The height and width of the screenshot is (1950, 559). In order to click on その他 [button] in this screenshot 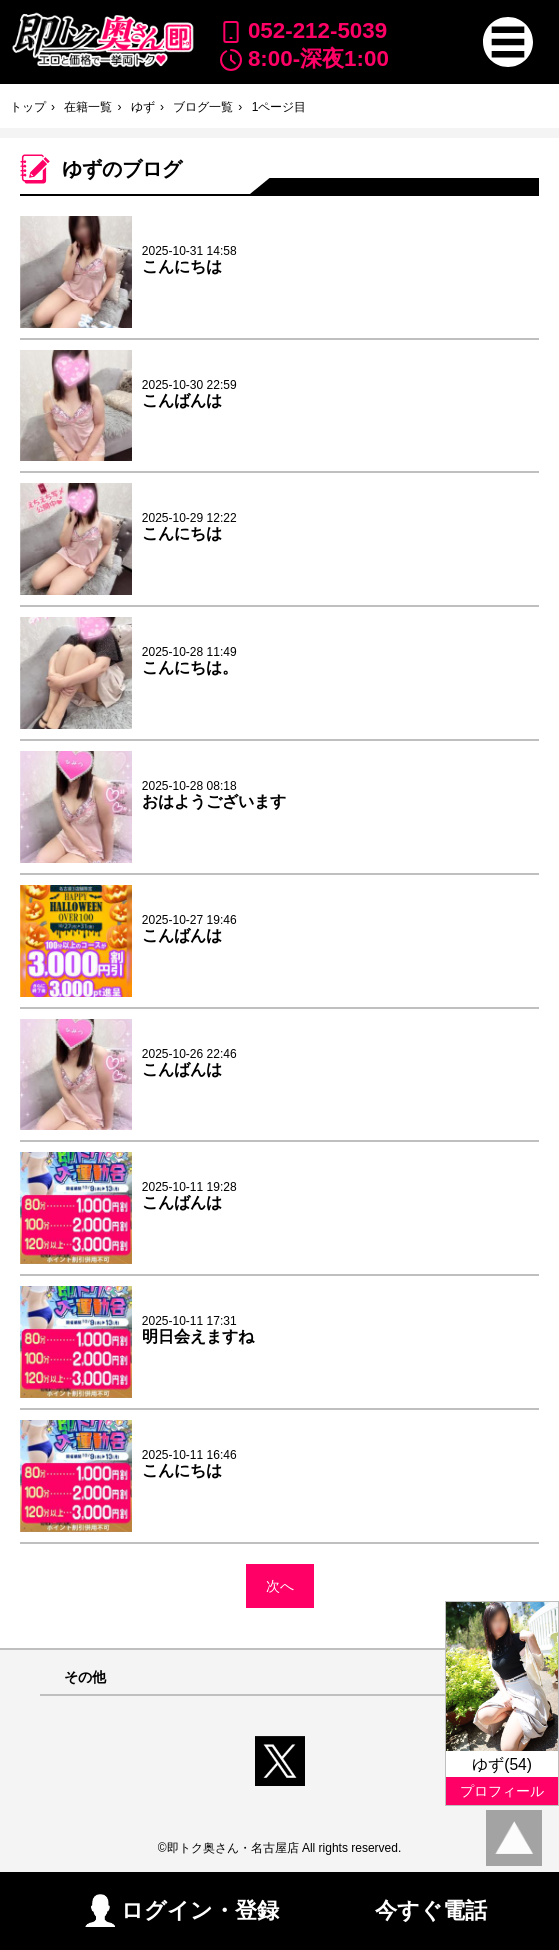, I will do `click(85, 1677)`.